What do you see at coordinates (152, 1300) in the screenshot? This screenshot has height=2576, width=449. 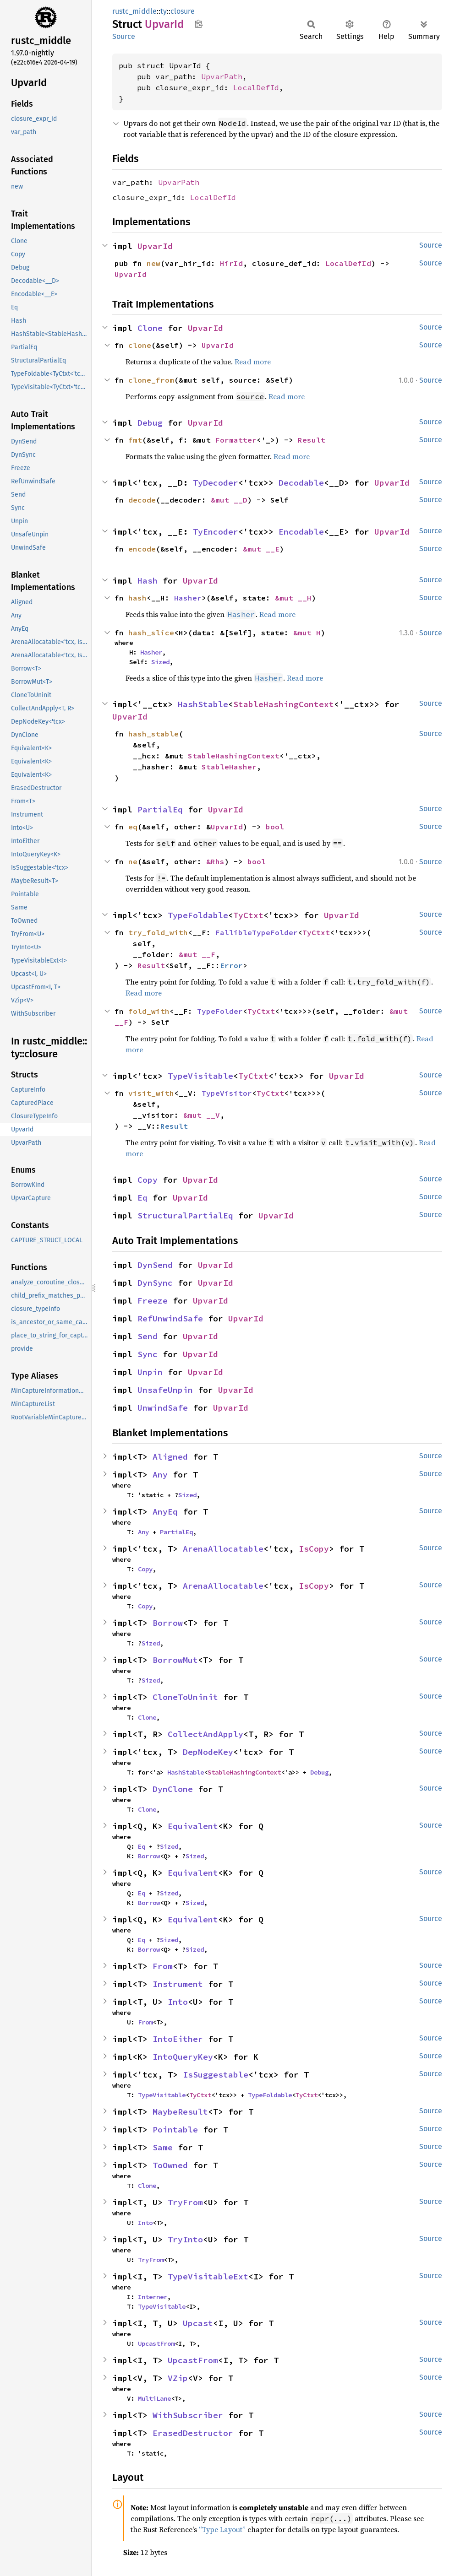 I see `Freeze` at bounding box center [152, 1300].